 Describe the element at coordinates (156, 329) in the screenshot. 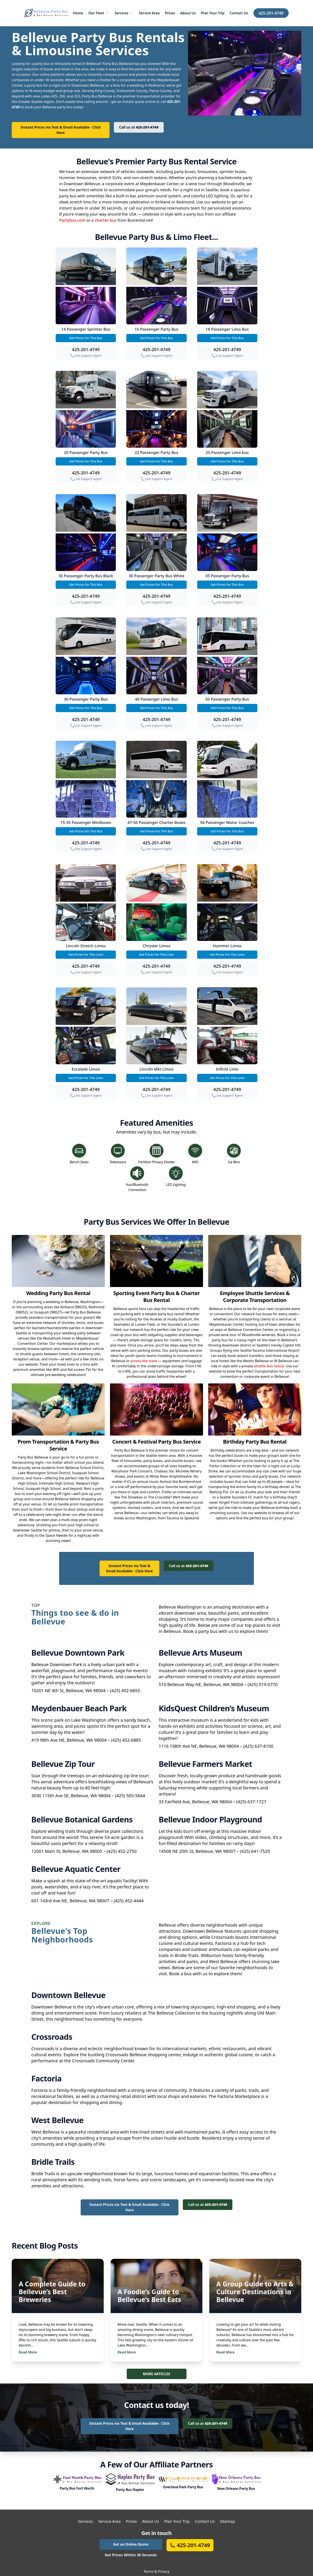

I see `15 Passenger Party Bus` at that location.